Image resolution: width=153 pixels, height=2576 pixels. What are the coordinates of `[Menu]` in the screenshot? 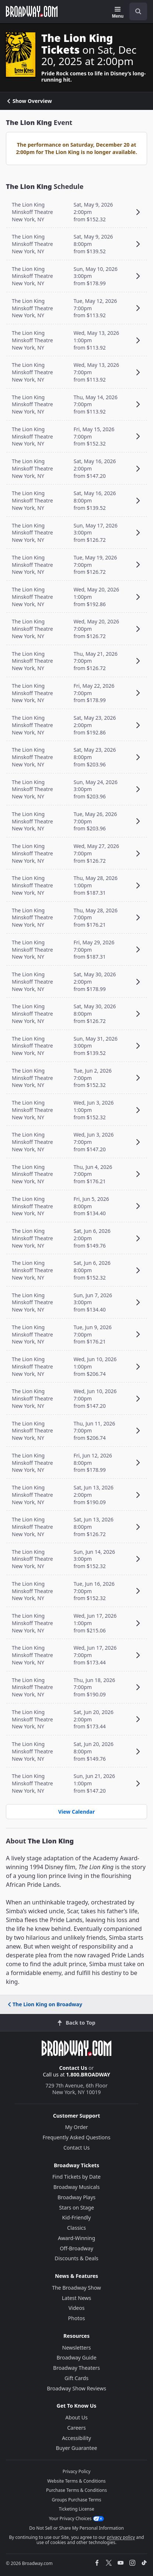 It's located at (118, 12).